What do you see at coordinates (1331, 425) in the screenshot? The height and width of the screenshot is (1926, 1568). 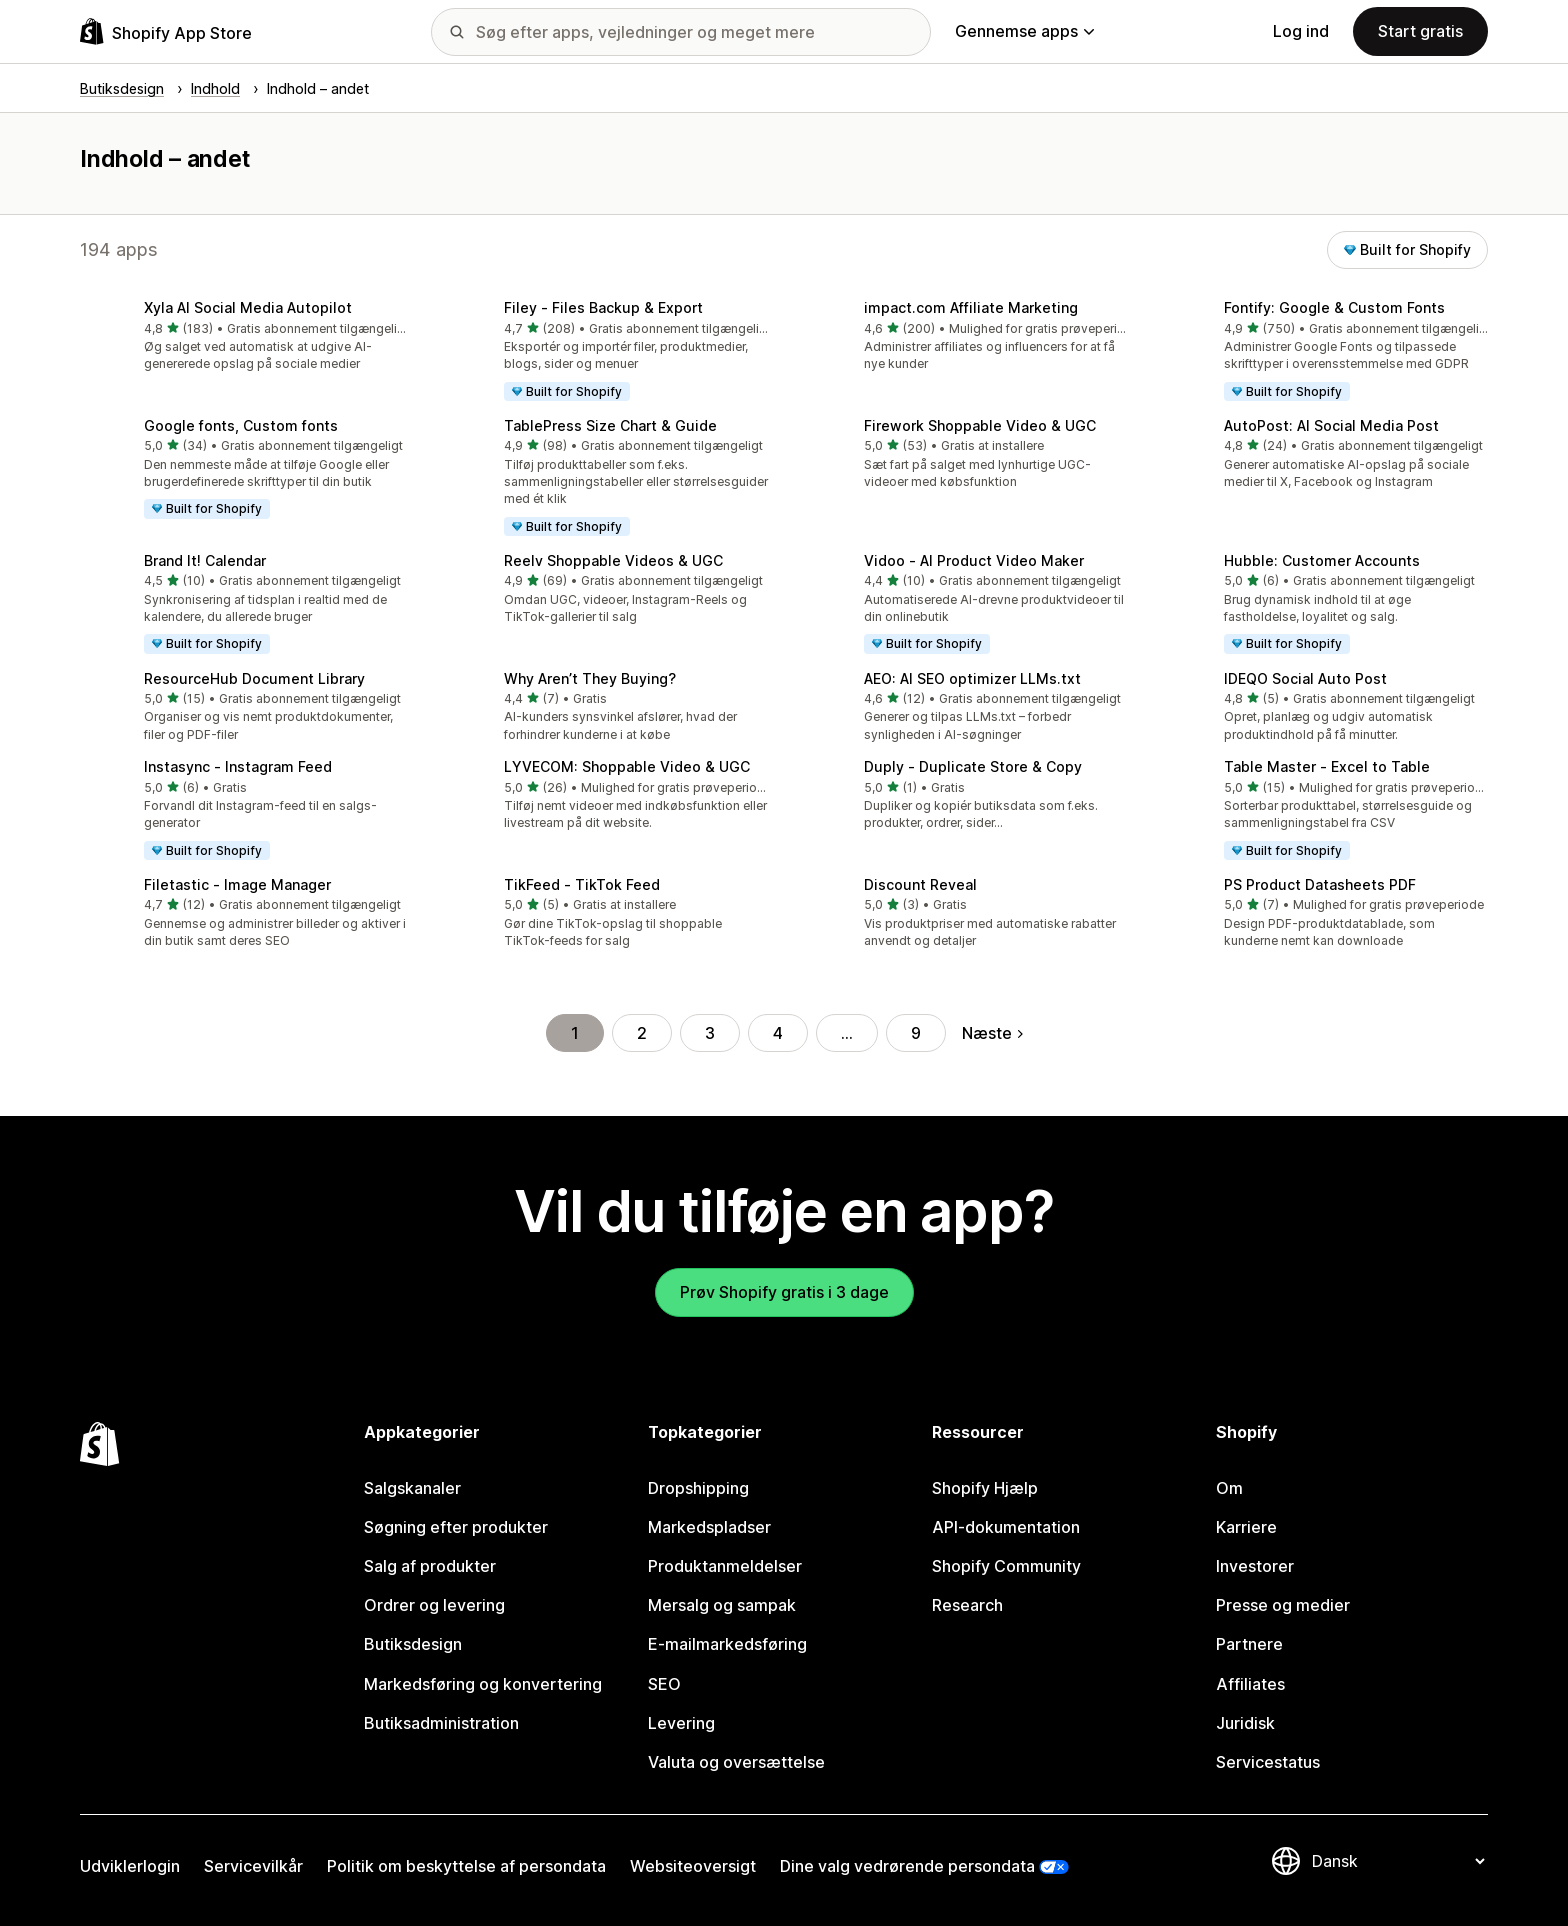 I see `AutoPost: AI Social Media Post` at bounding box center [1331, 425].